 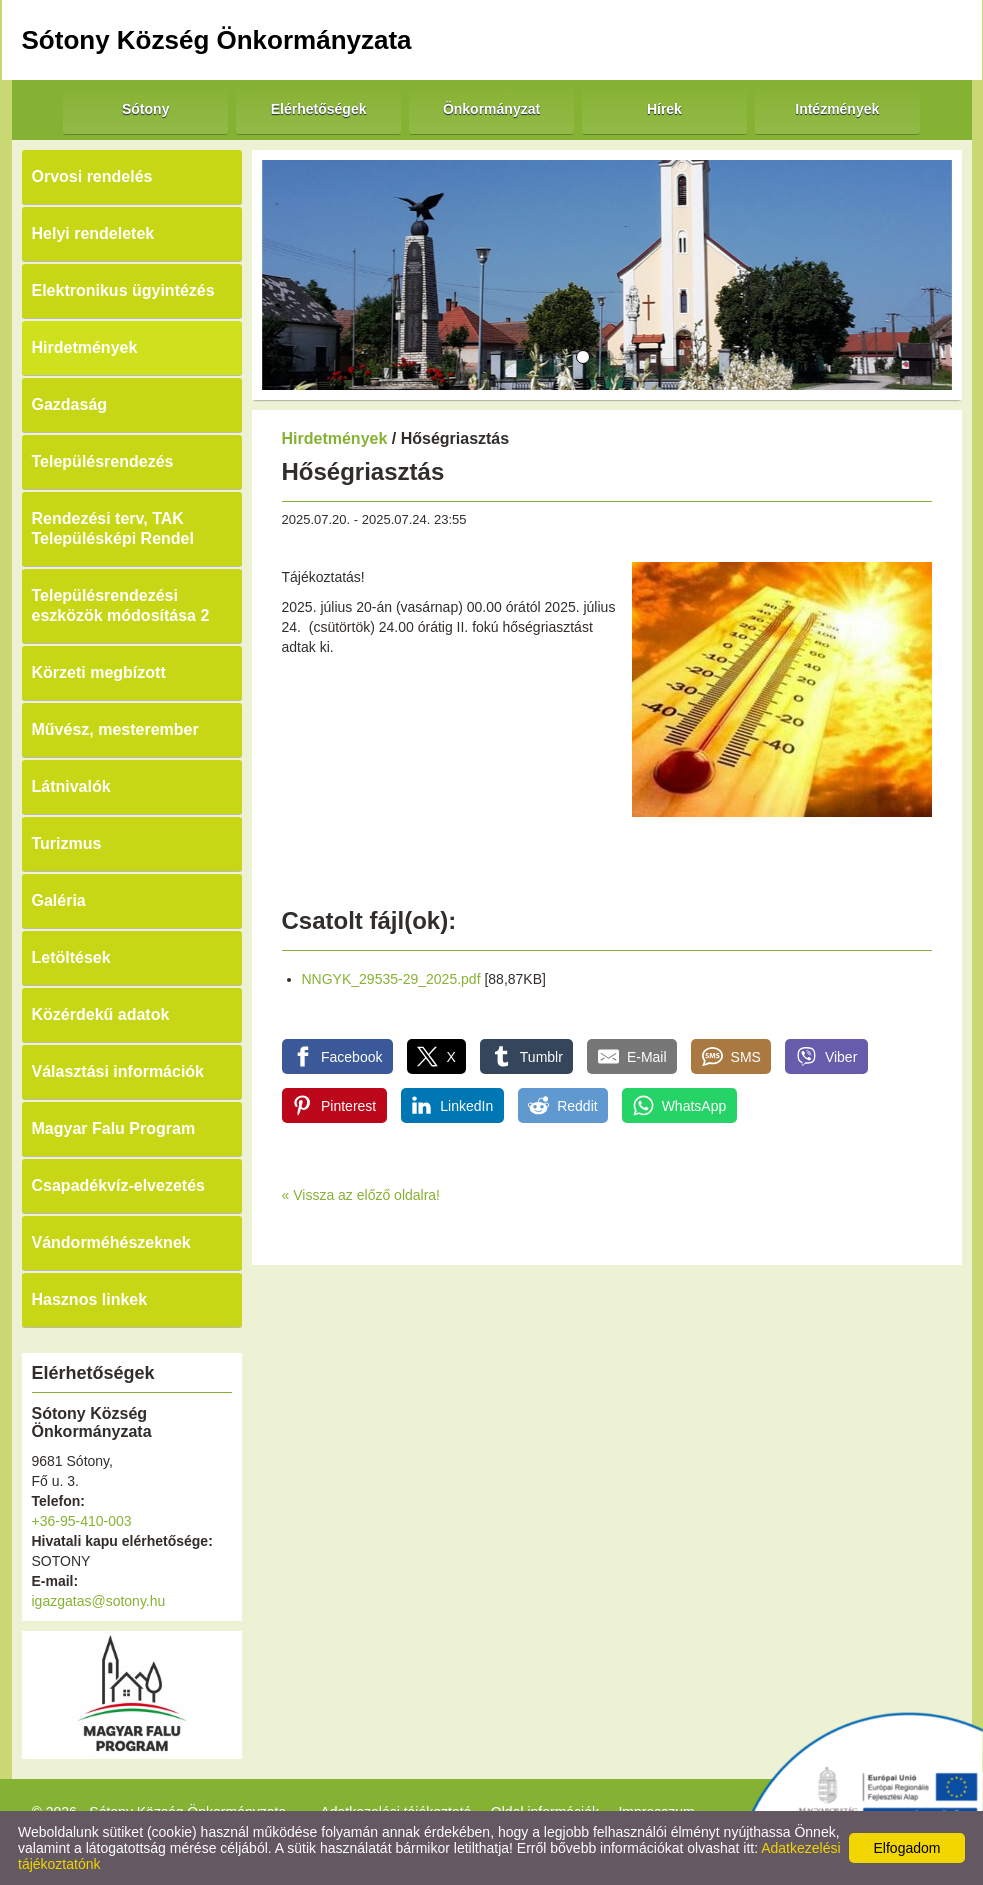 What do you see at coordinates (67, 843) in the screenshot?
I see `Turizmus` at bounding box center [67, 843].